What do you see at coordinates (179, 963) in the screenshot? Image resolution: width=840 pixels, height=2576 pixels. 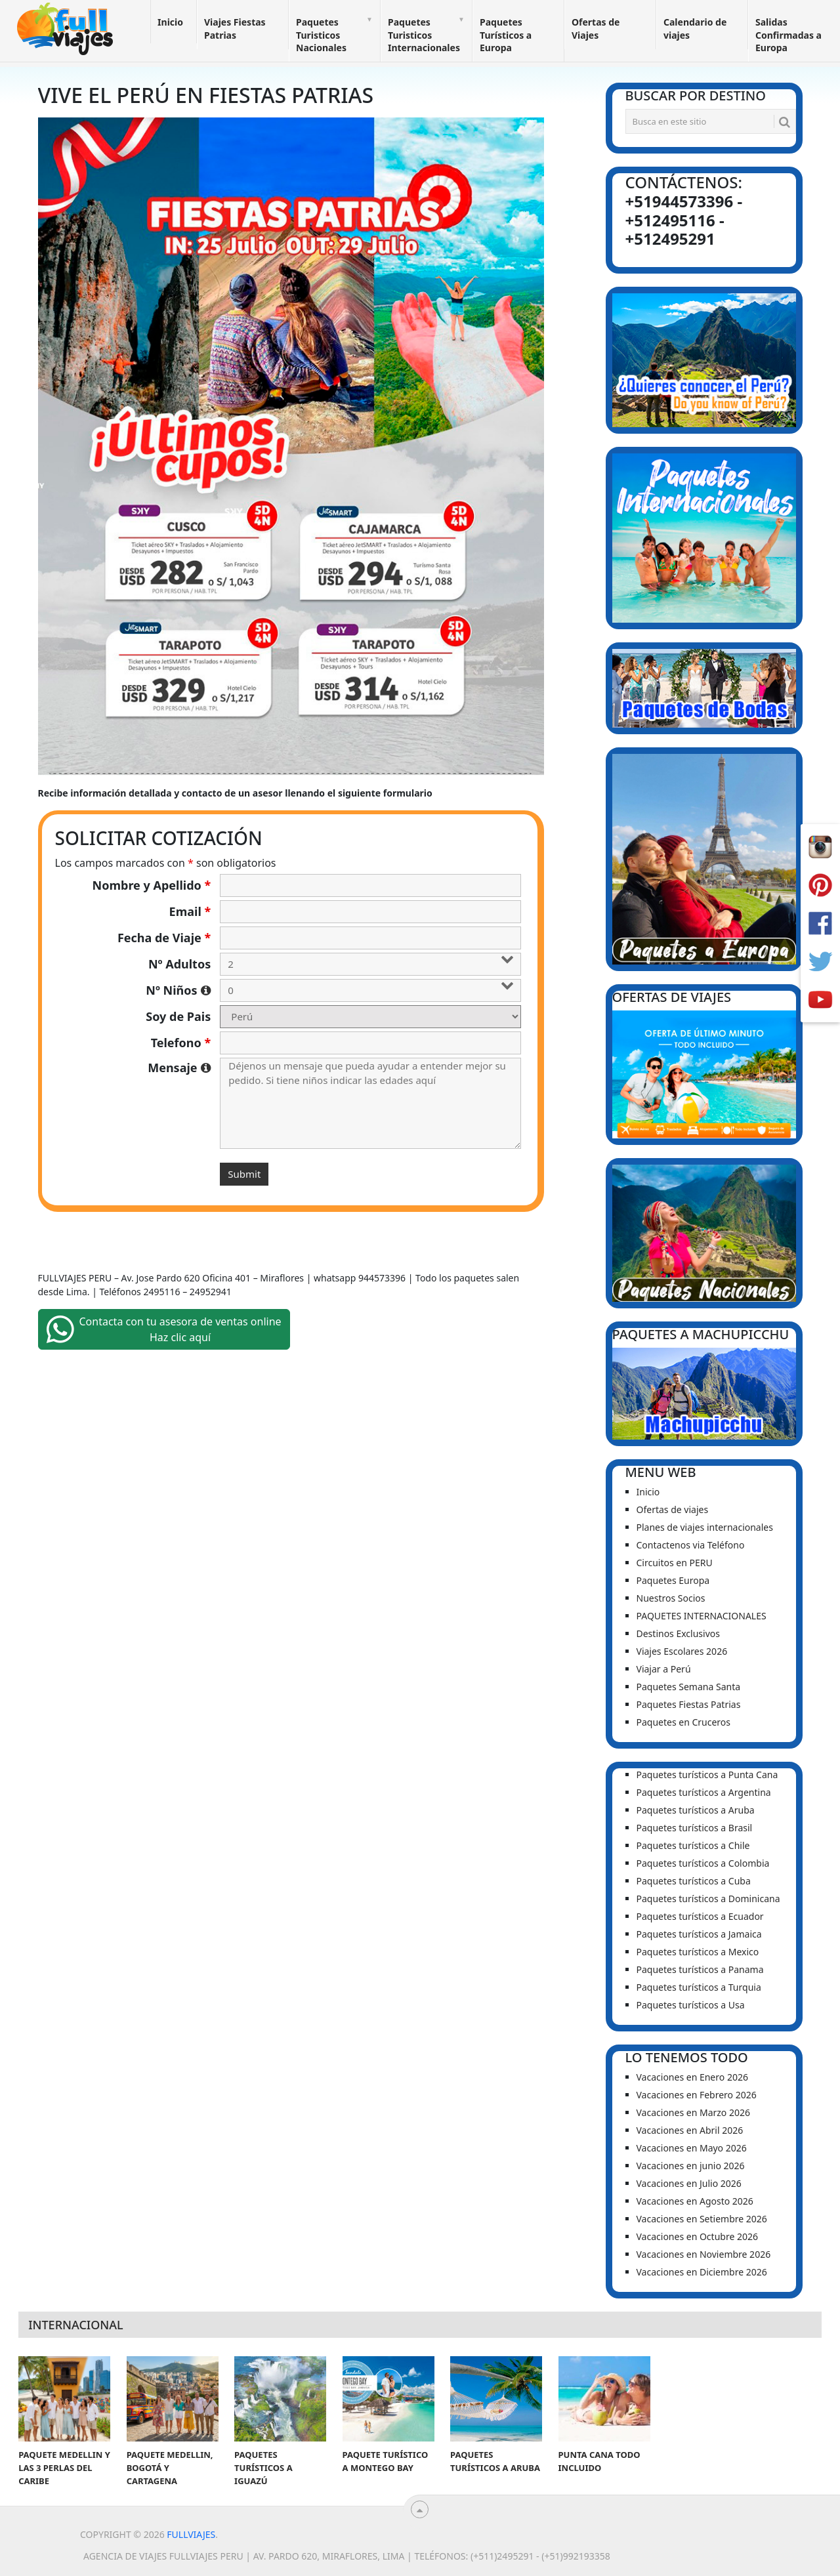 I see `Nº Adultos` at bounding box center [179, 963].